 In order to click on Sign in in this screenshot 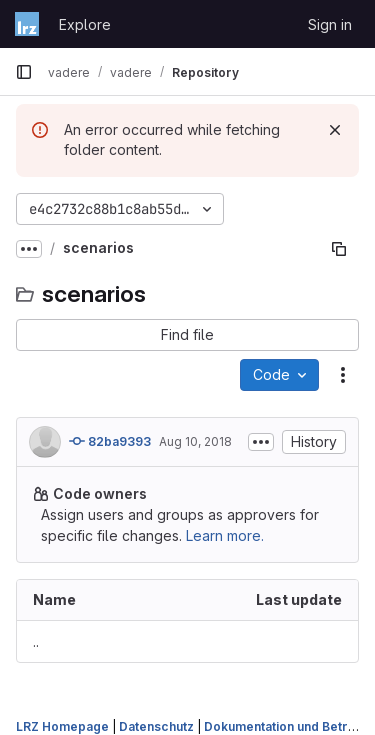, I will do `click(330, 24)`.